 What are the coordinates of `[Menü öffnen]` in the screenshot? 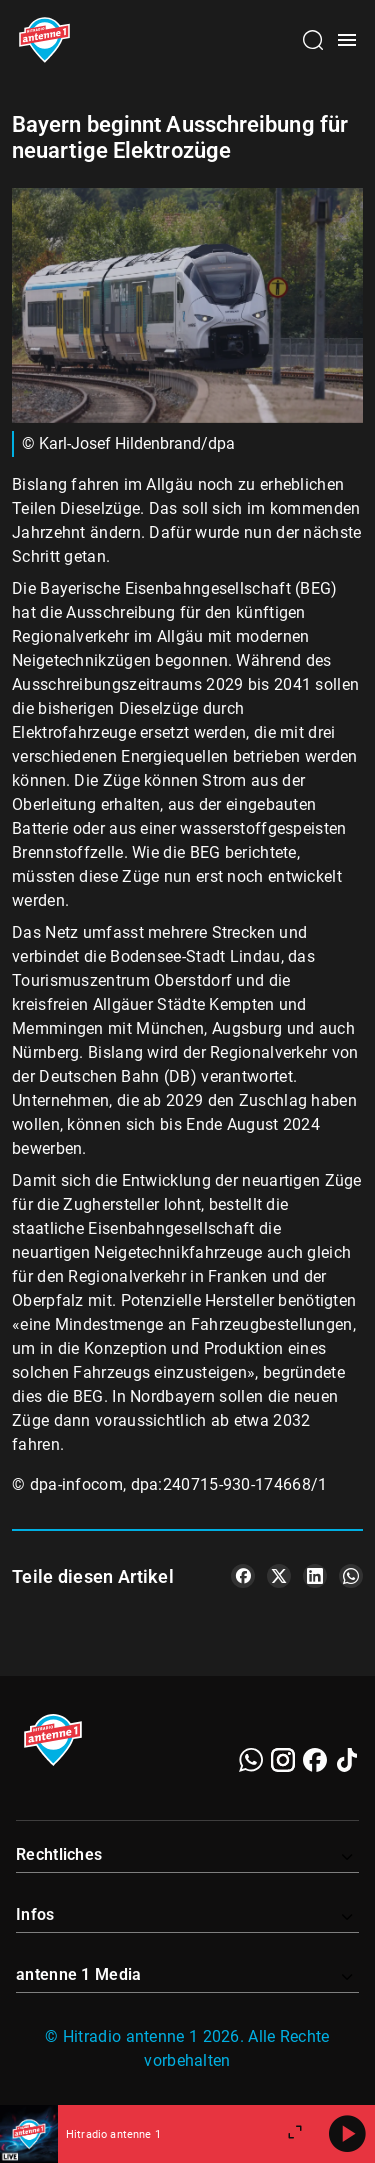 It's located at (347, 40).